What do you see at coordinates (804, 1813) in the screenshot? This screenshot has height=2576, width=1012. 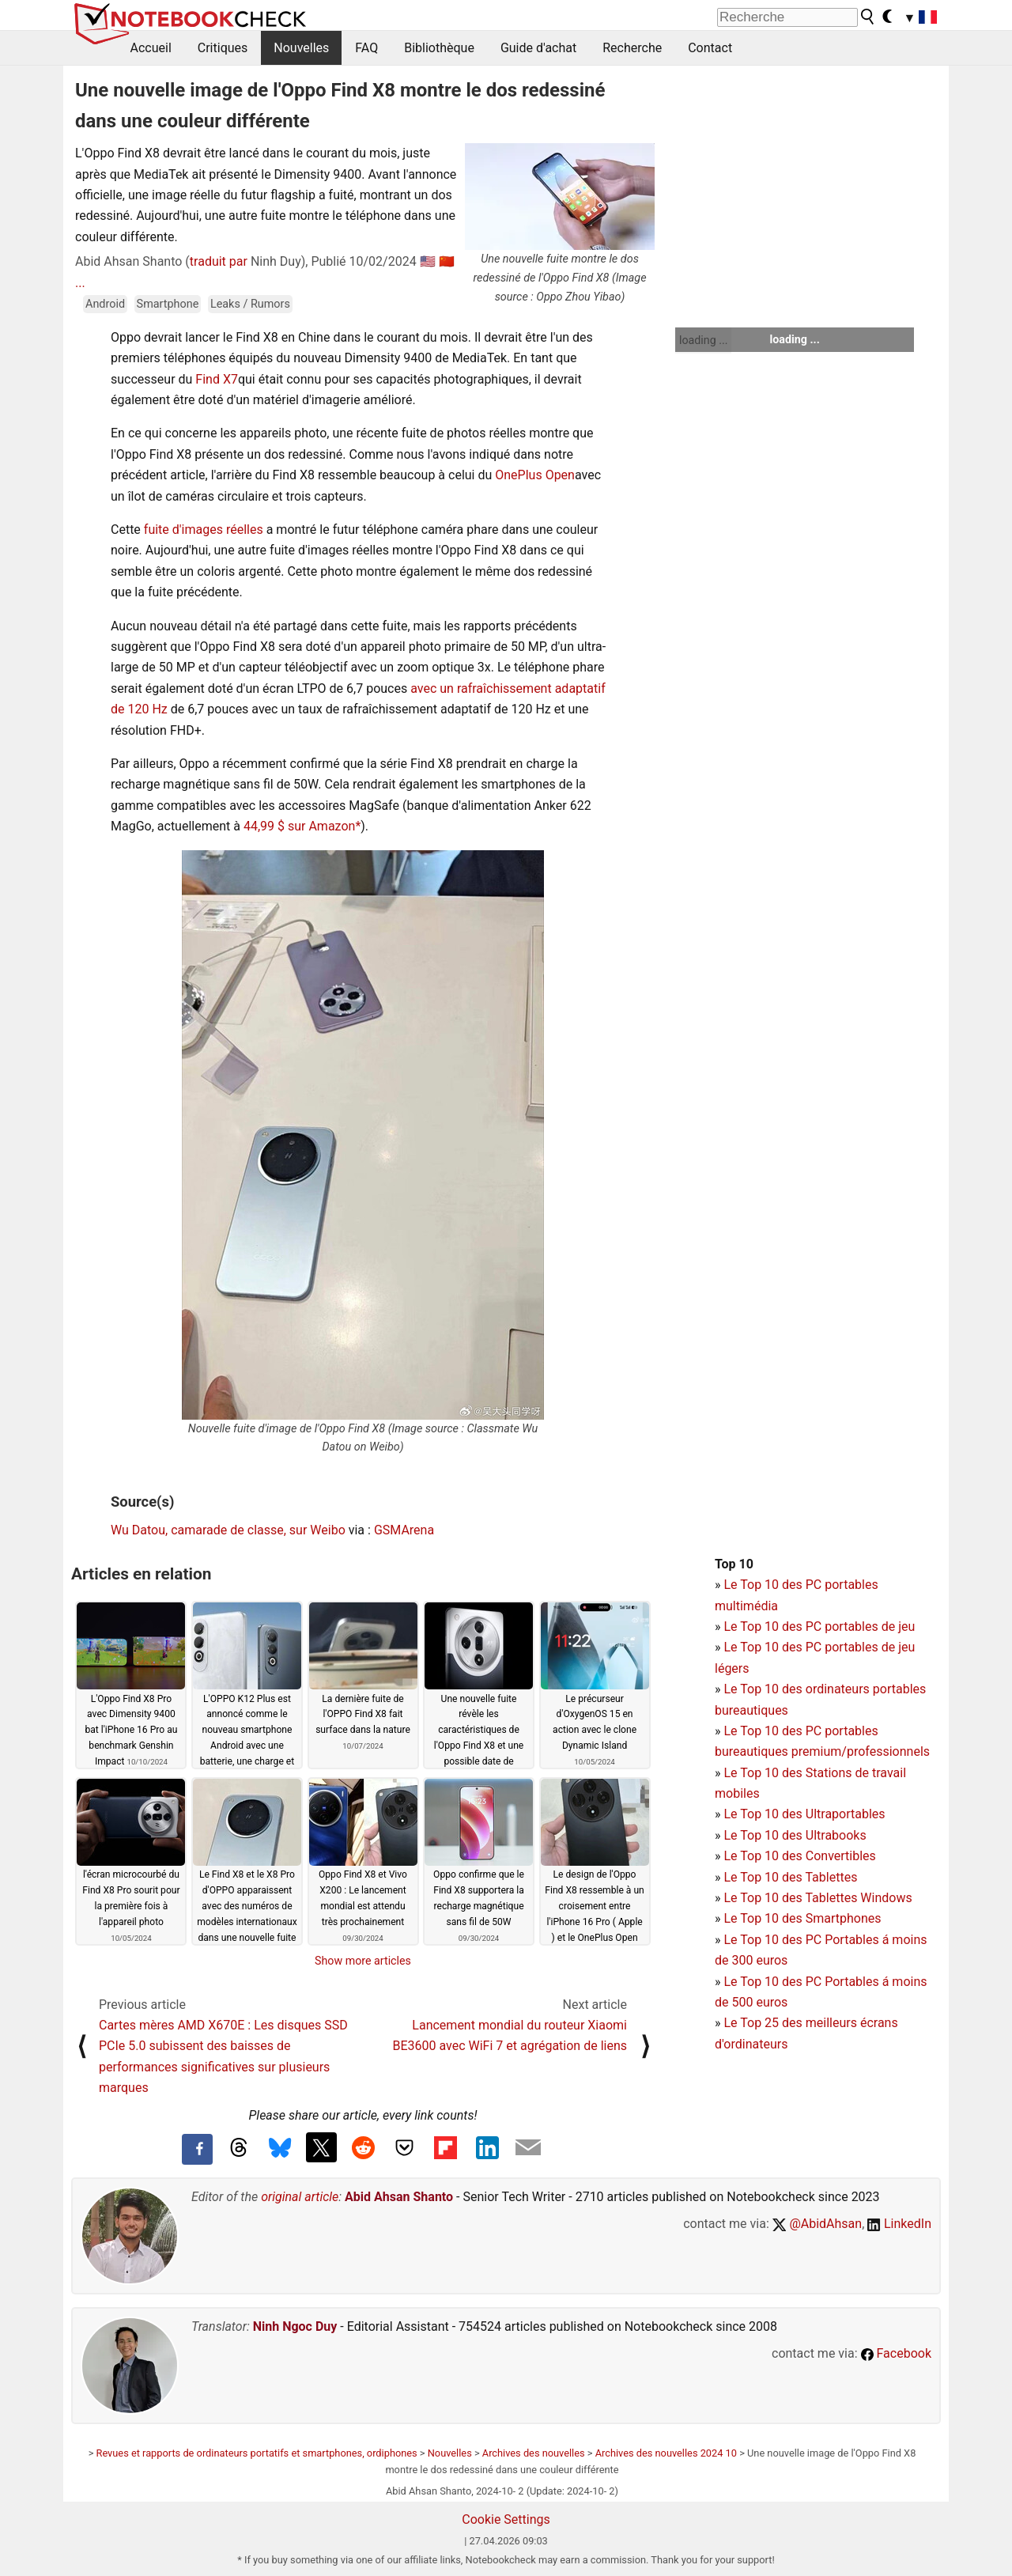 I see `Le Top 10 des Ultraportables` at bounding box center [804, 1813].